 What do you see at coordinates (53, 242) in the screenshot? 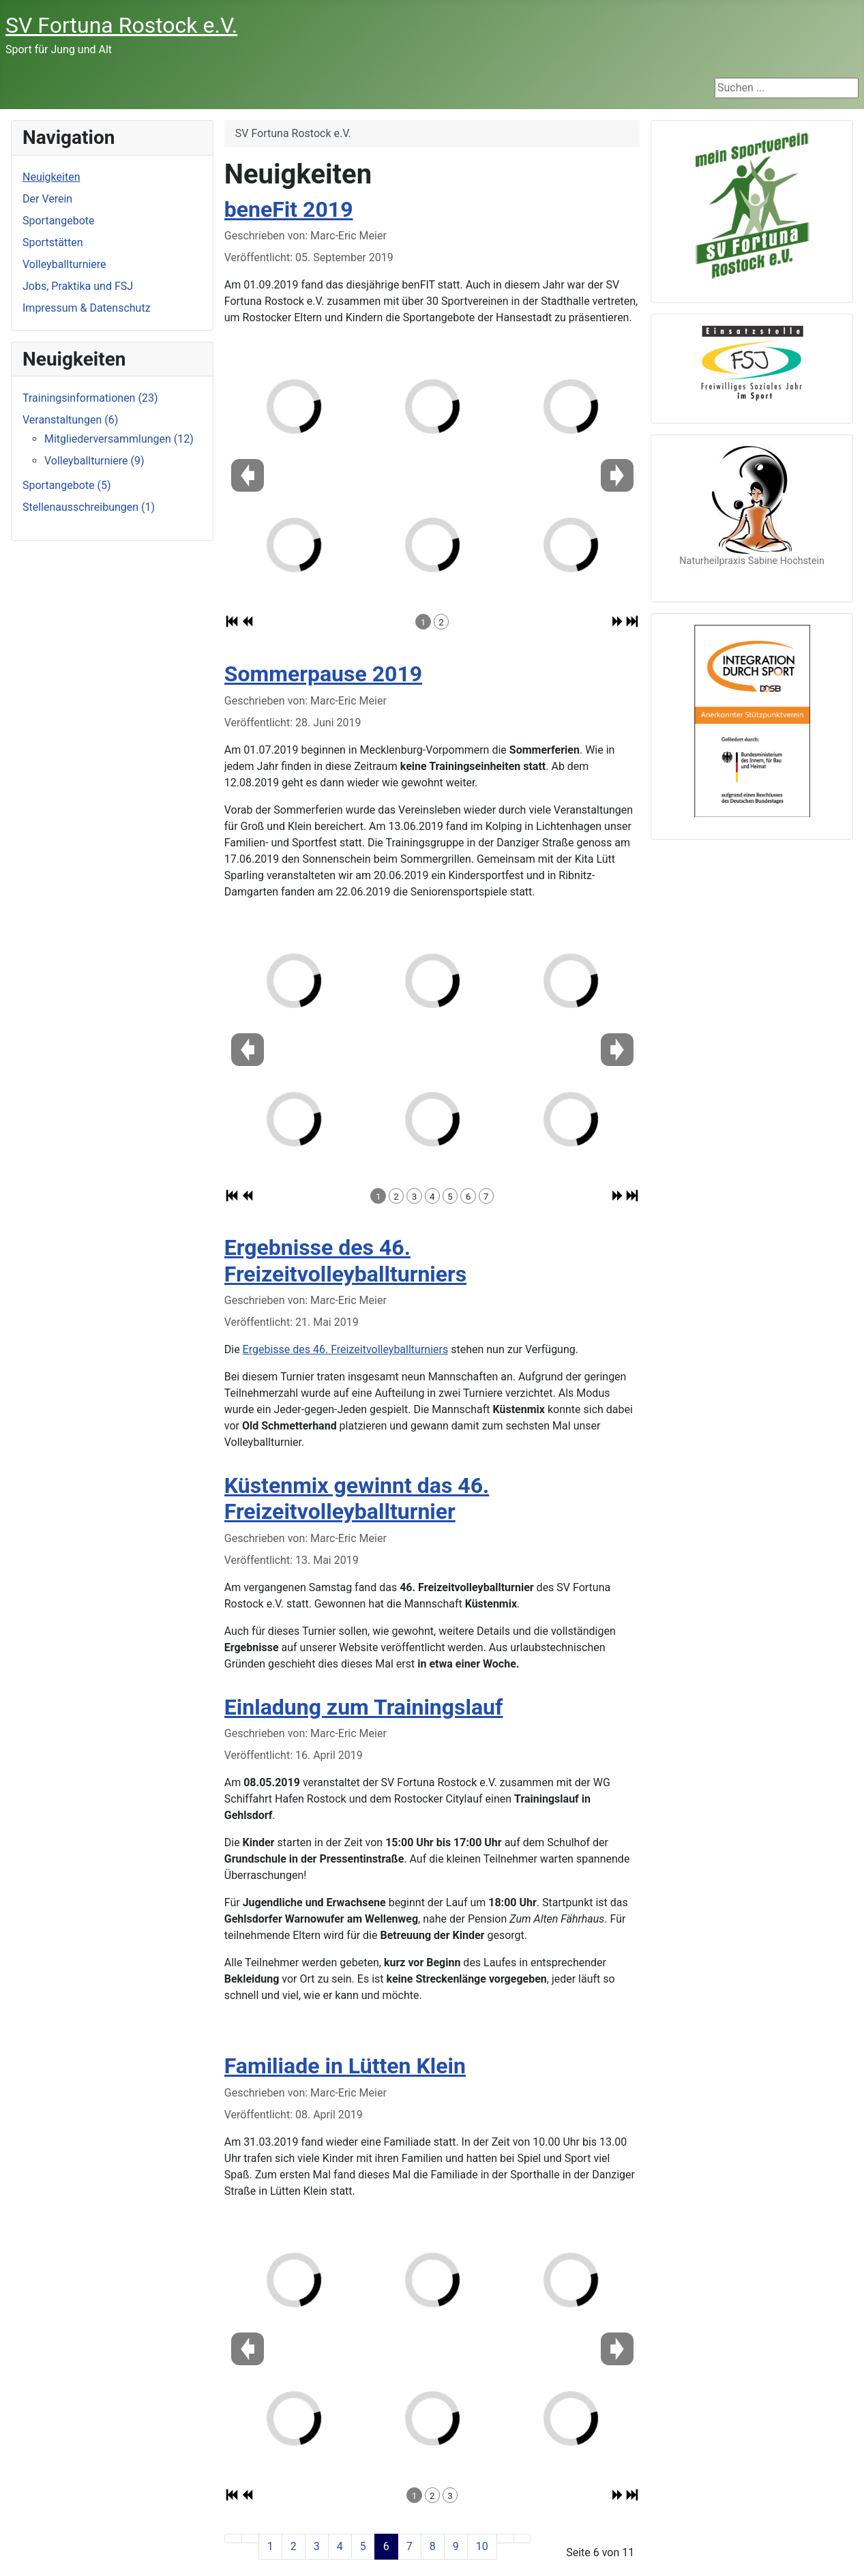
I see `Sportstätten` at bounding box center [53, 242].